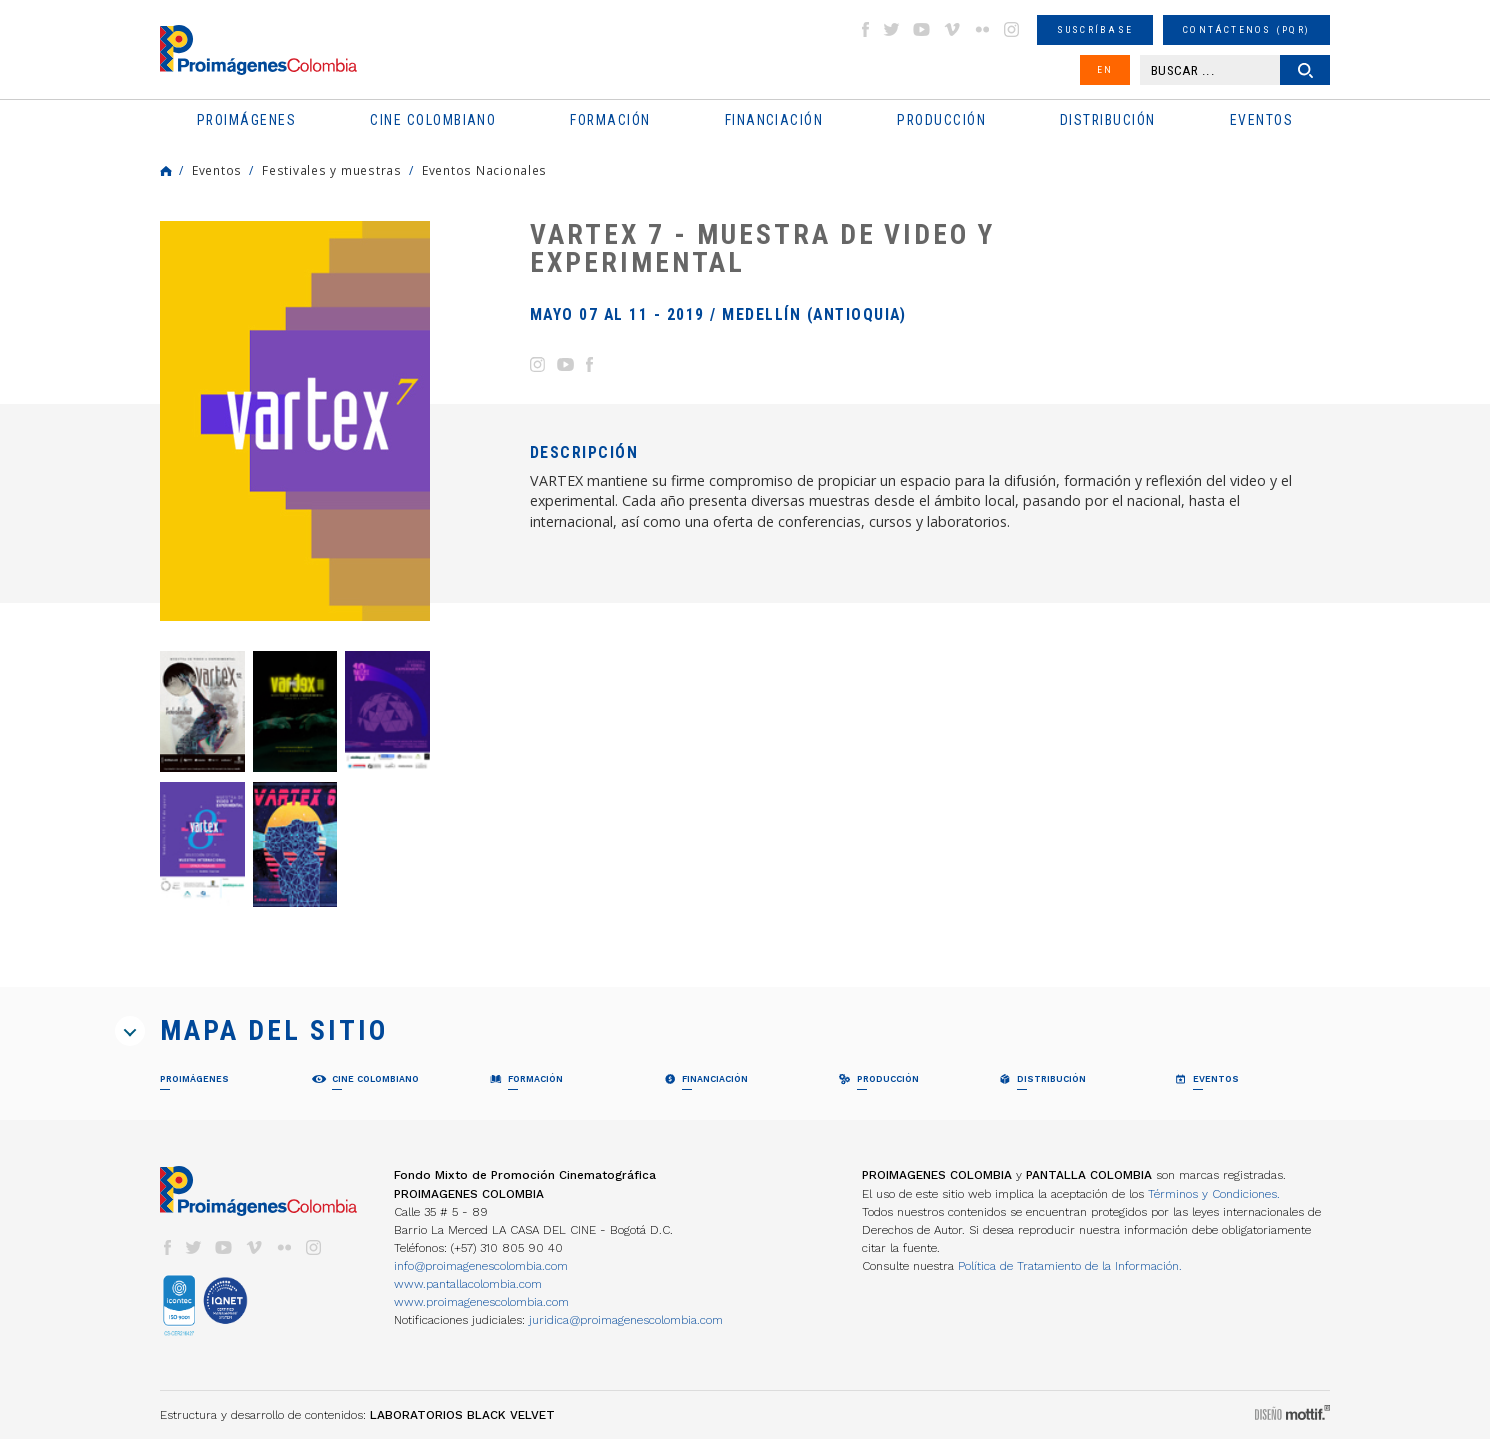 The image size is (1490, 1439). I want to click on vimeo, so click(952, 29).